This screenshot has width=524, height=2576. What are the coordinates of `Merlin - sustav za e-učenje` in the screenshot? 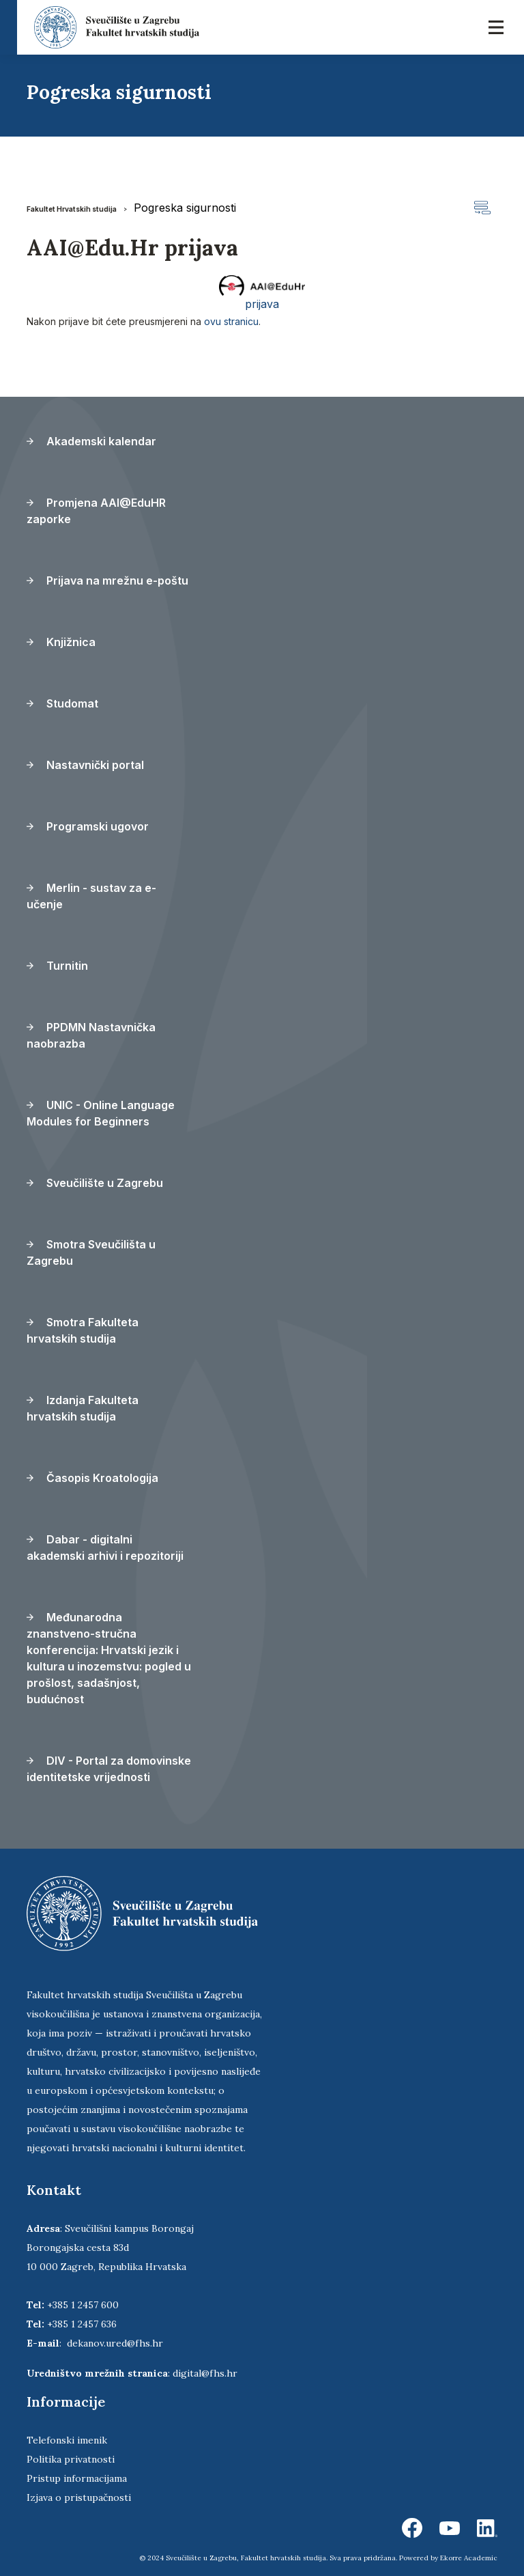 It's located at (91, 896).